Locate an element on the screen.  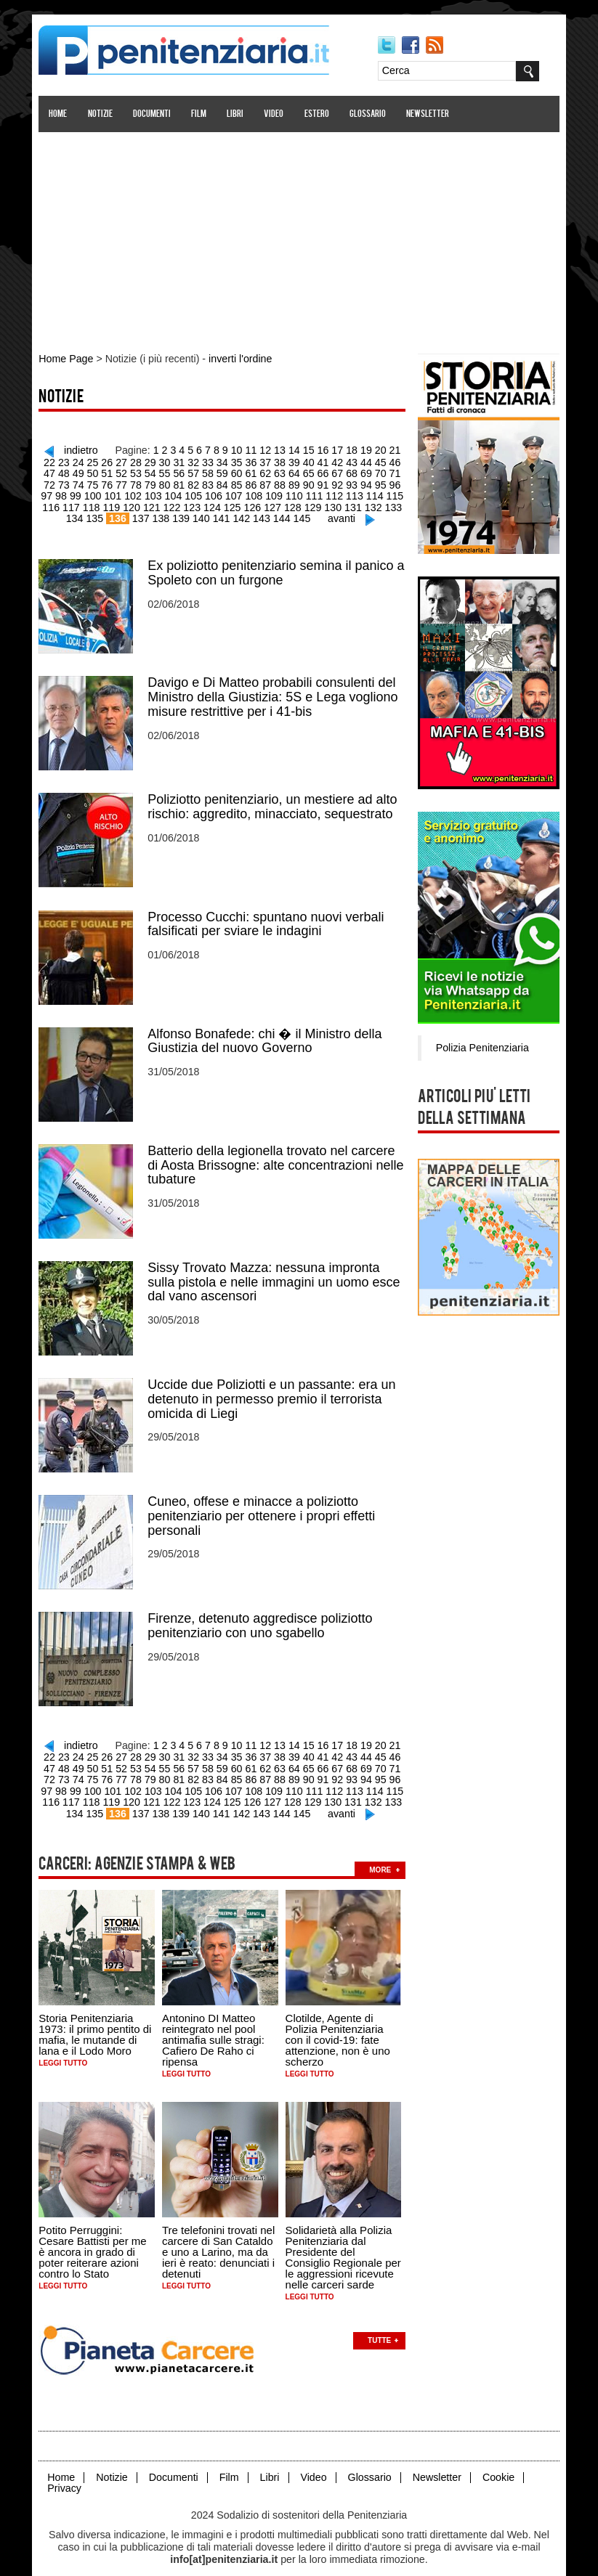
113 is located at coordinates (313, 493).